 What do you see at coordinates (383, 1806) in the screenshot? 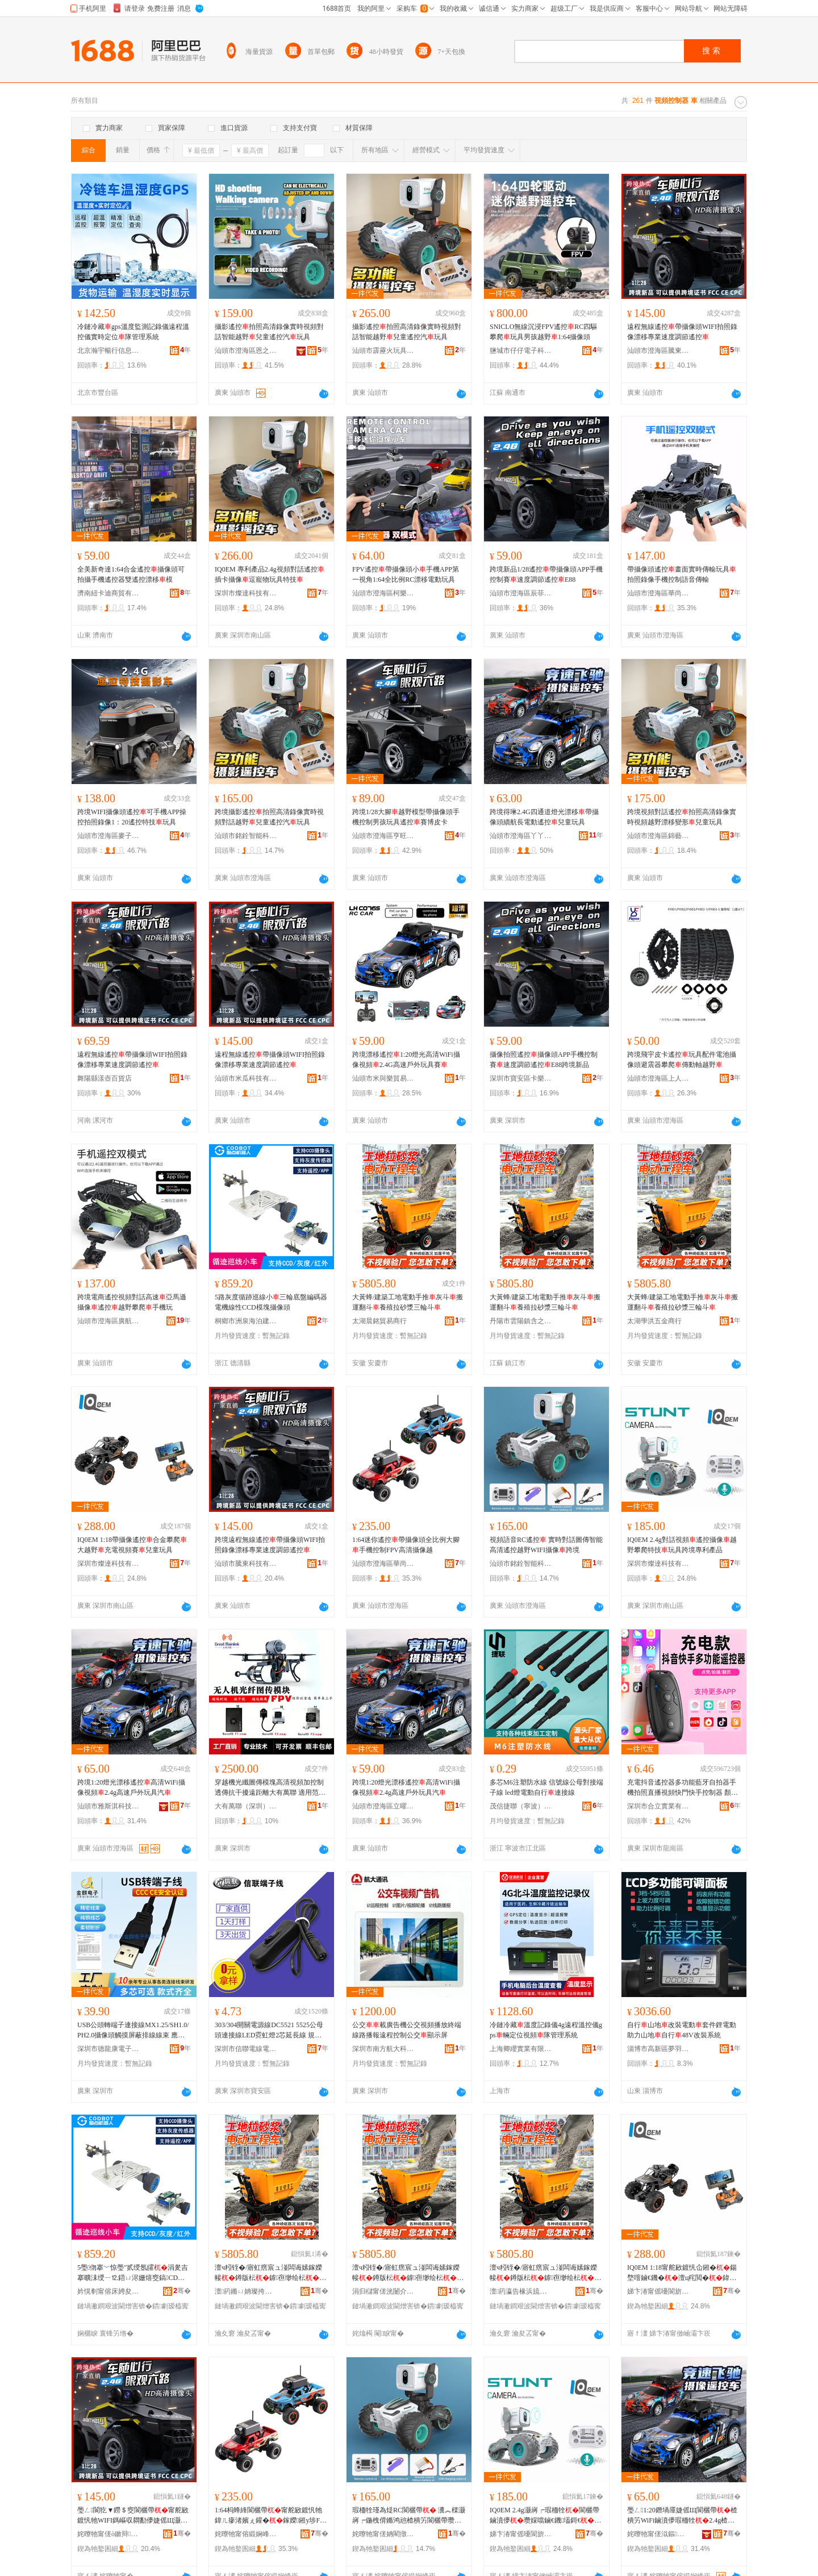
I see `汕頭市澄海區立曜航玩具廠` at bounding box center [383, 1806].